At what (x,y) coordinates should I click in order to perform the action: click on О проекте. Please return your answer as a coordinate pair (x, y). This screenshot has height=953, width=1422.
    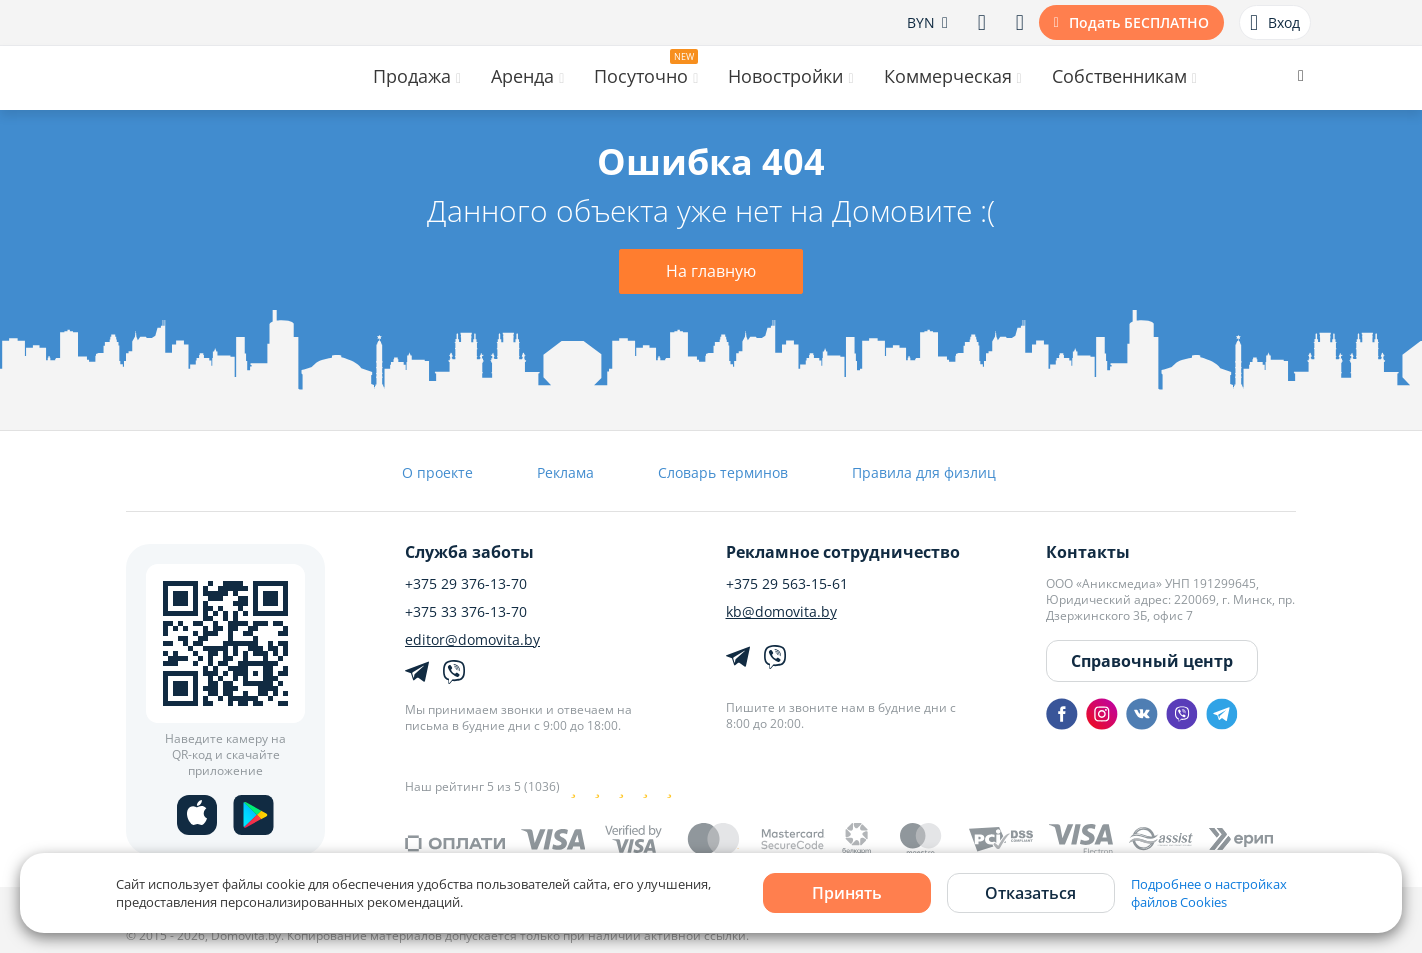
    Looking at the image, I should click on (437, 472).